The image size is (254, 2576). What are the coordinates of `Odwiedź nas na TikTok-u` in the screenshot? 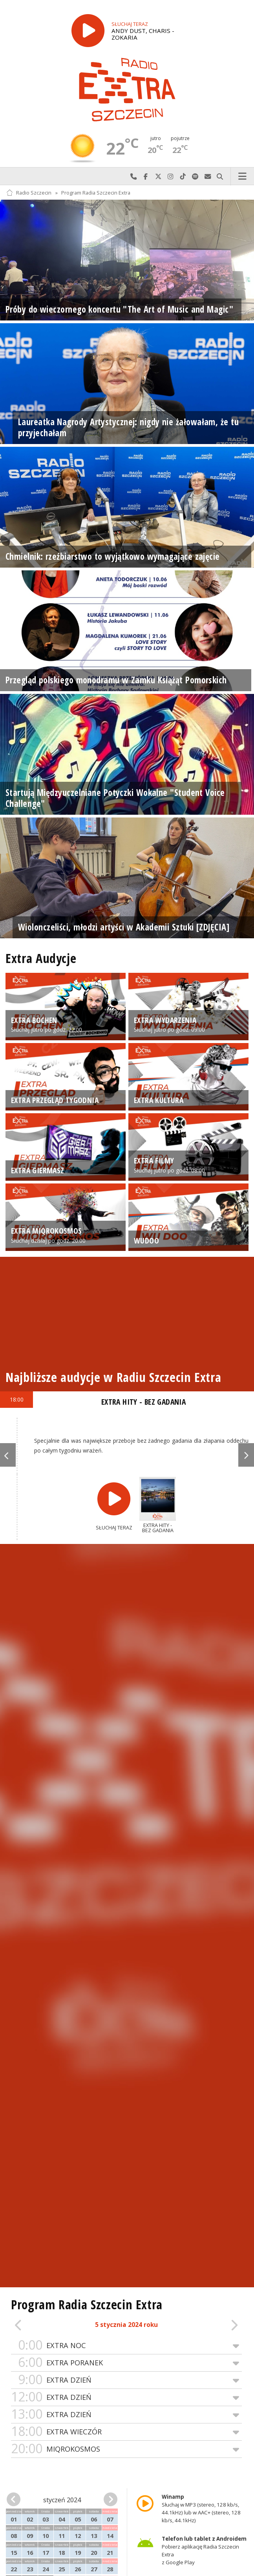 It's located at (183, 176).